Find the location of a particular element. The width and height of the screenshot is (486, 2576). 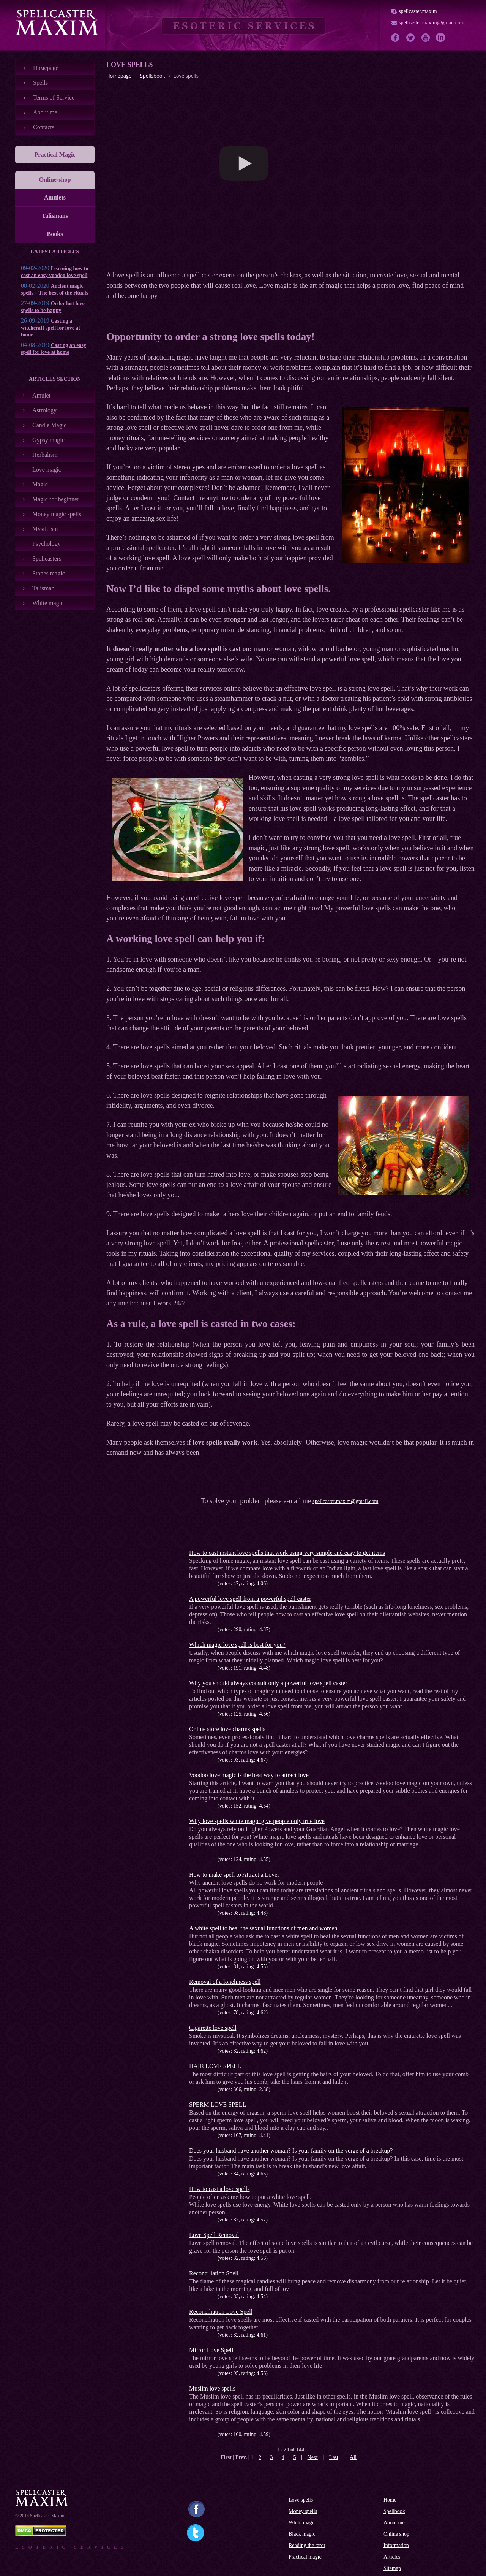

How to make spell to Attract a Lover is located at coordinates (234, 1874).